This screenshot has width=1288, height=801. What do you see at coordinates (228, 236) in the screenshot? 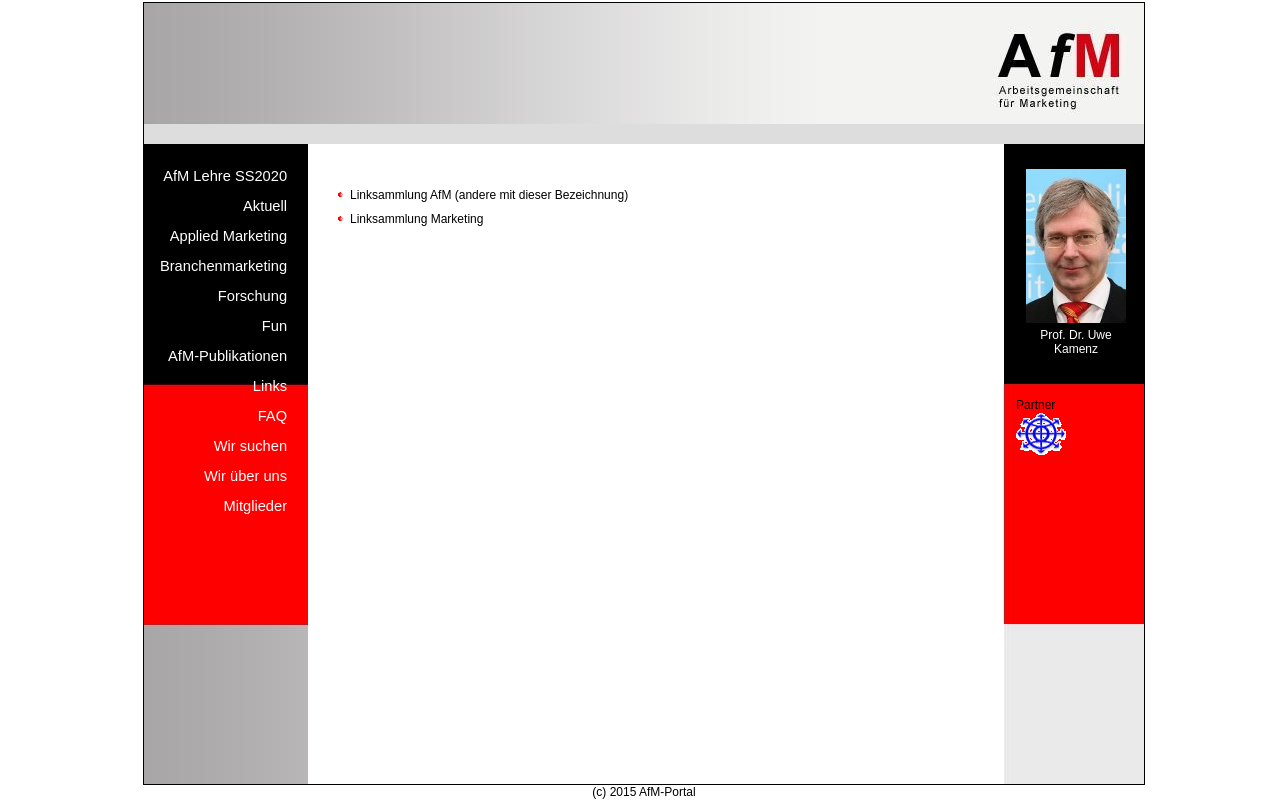
I see `Applied Marketing` at bounding box center [228, 236].